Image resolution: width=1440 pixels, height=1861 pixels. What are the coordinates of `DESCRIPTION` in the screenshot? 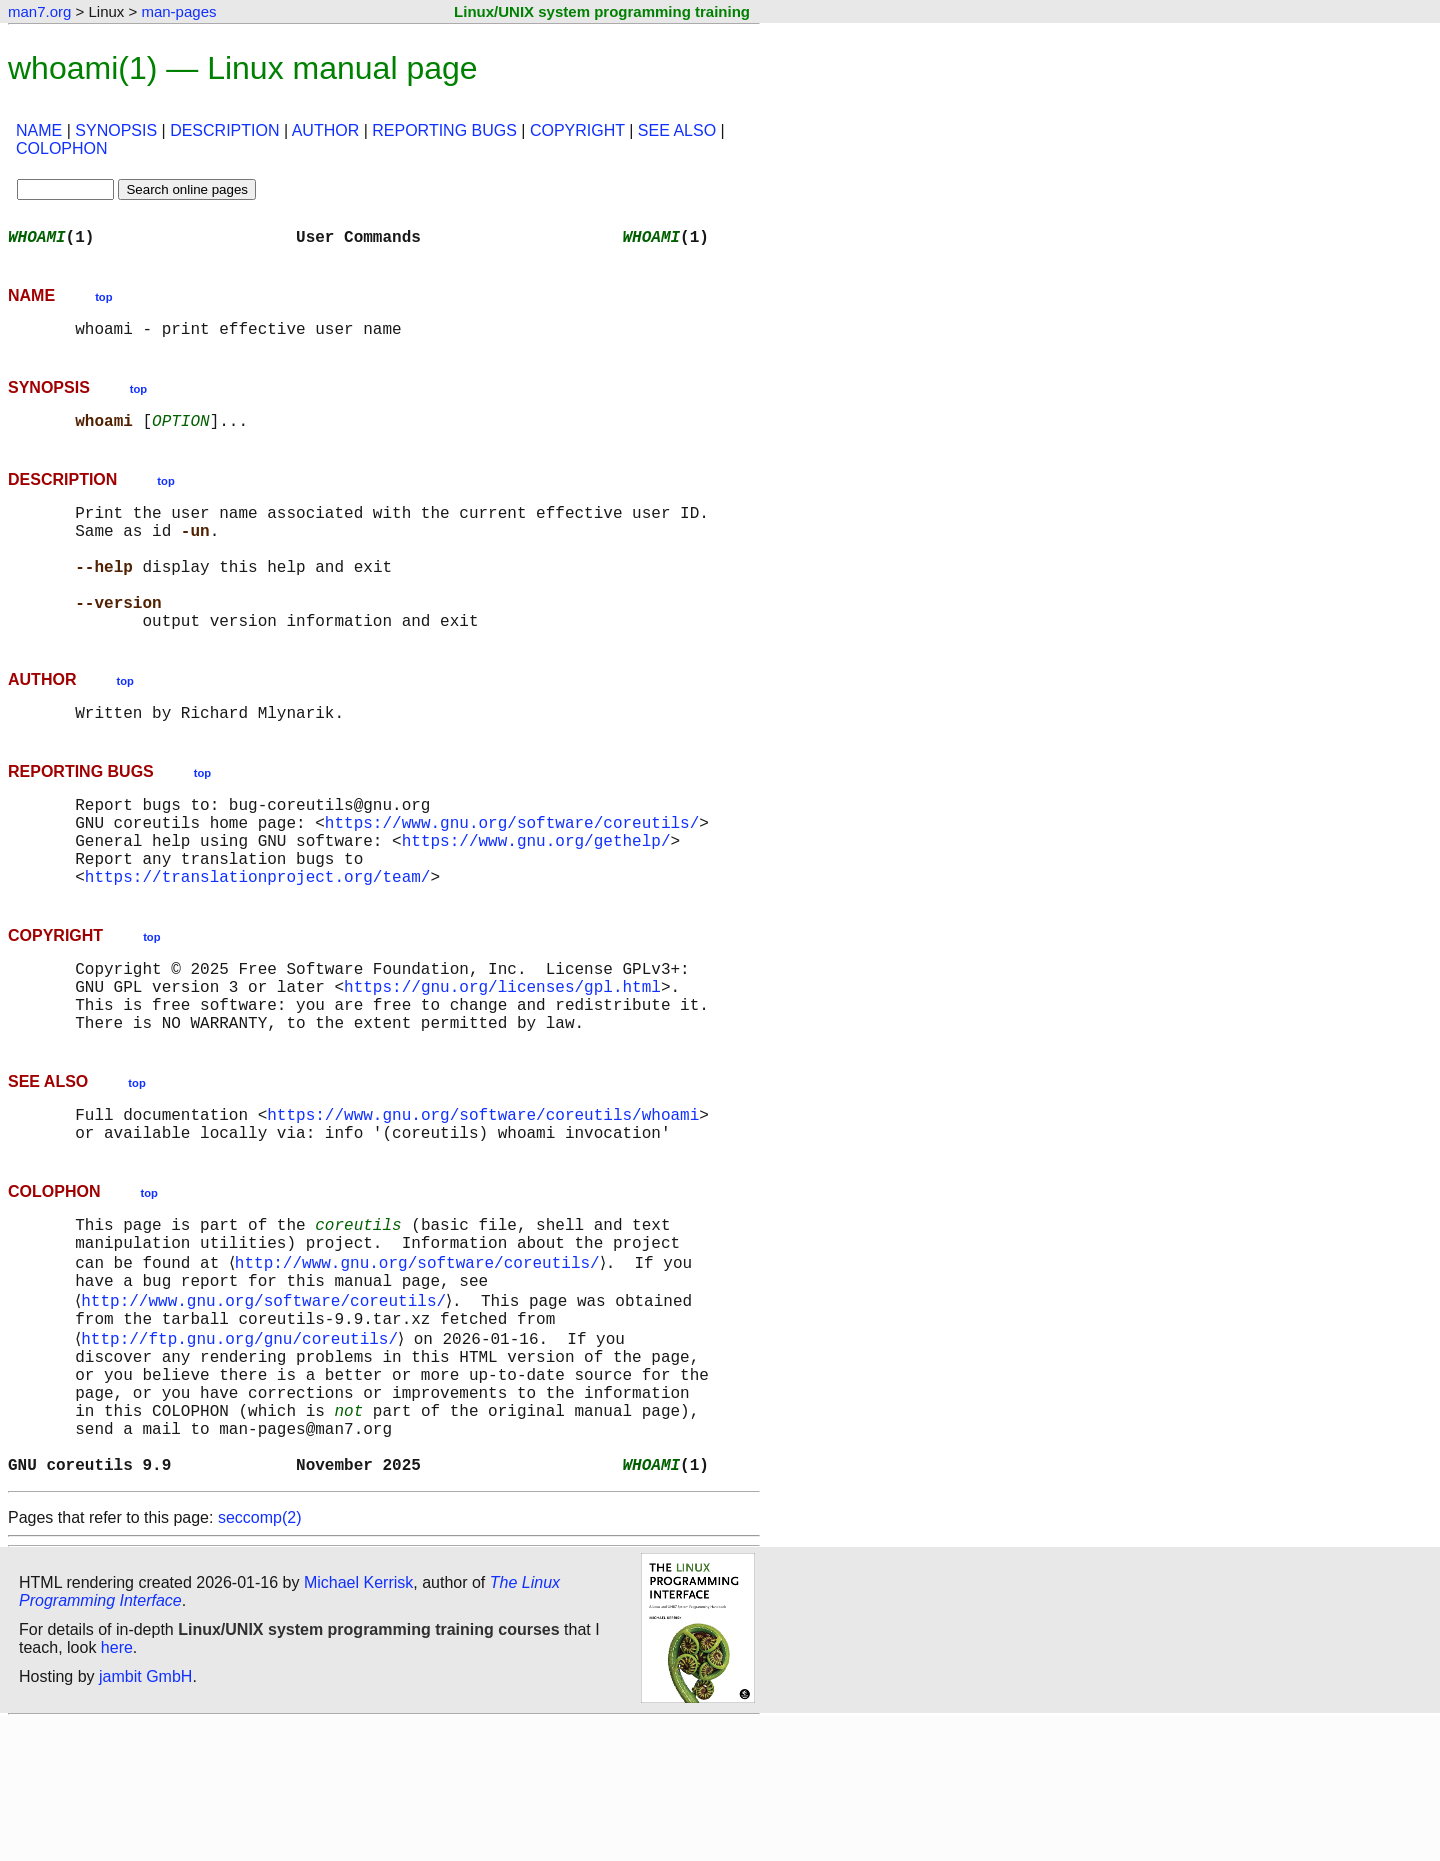 It's located at (224, 130).